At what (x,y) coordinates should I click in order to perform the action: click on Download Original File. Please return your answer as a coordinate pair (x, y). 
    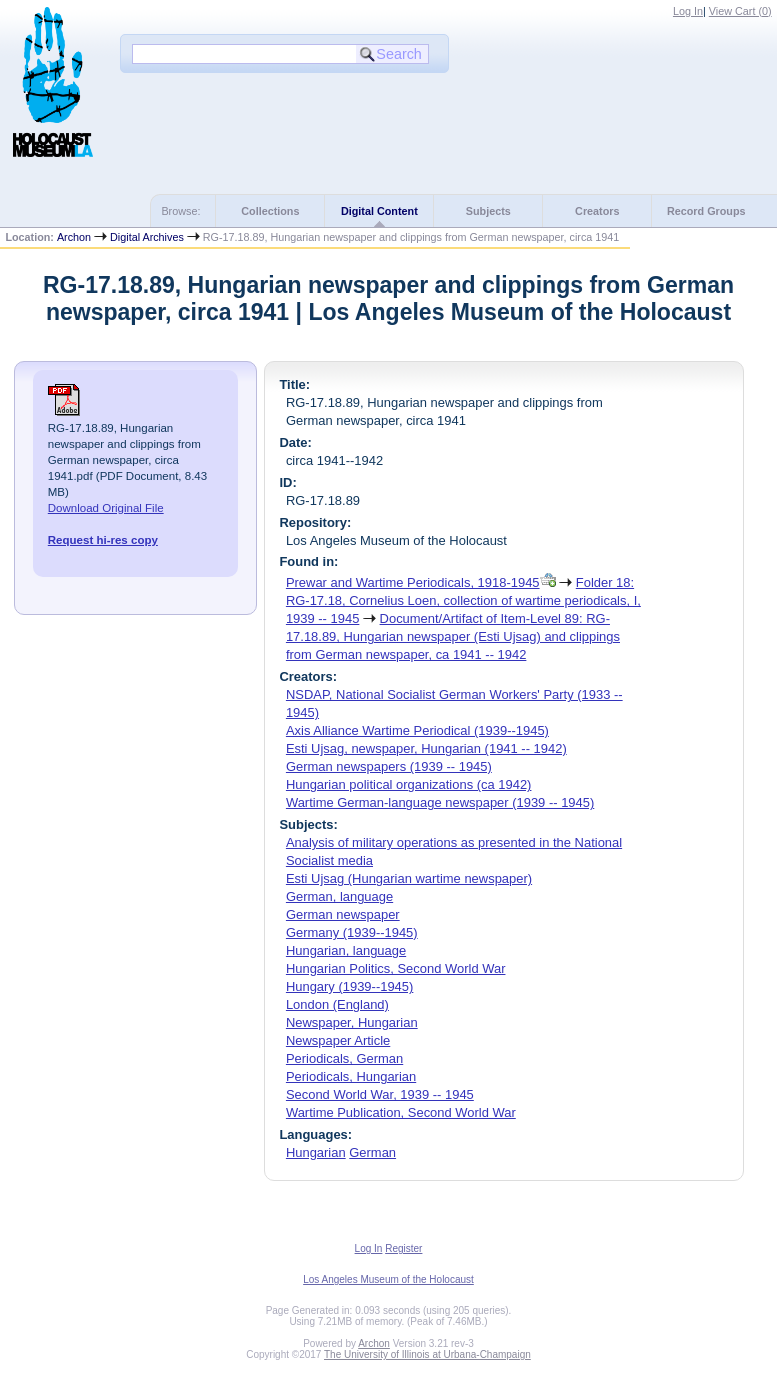
    Looking at the image, I should click on (106, 508).